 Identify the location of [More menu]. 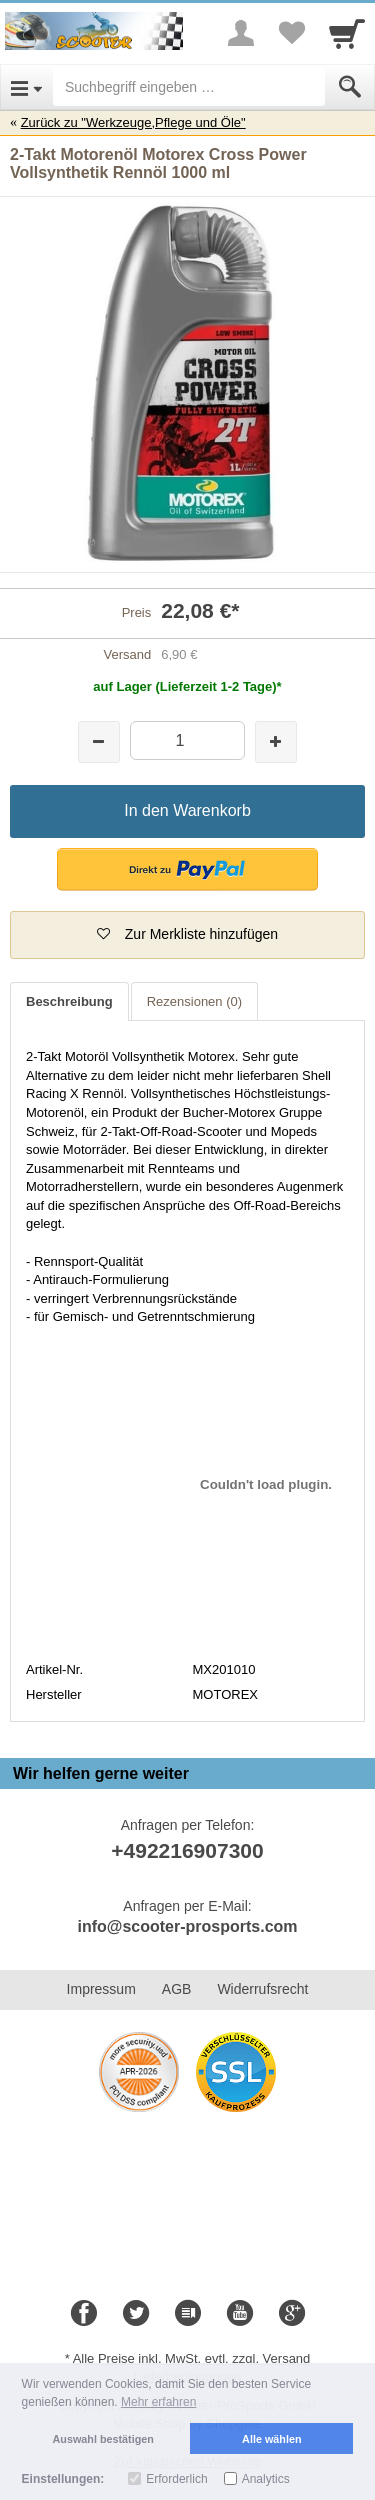
(241, 33).